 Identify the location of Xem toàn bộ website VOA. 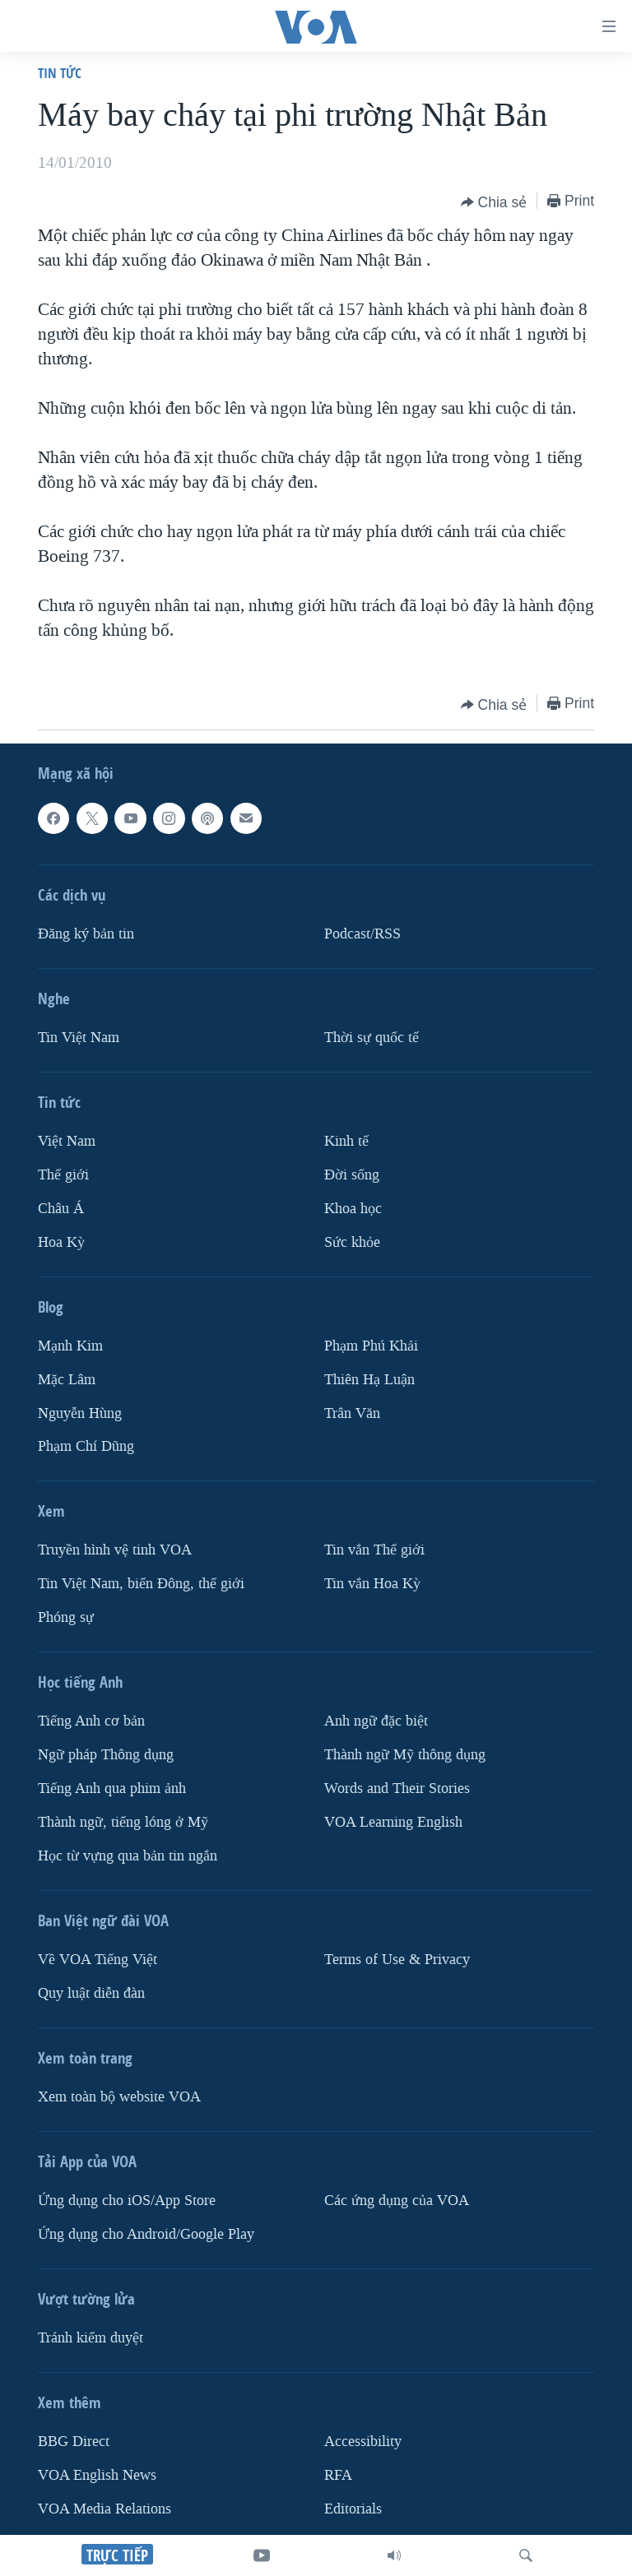
(119, 2096).